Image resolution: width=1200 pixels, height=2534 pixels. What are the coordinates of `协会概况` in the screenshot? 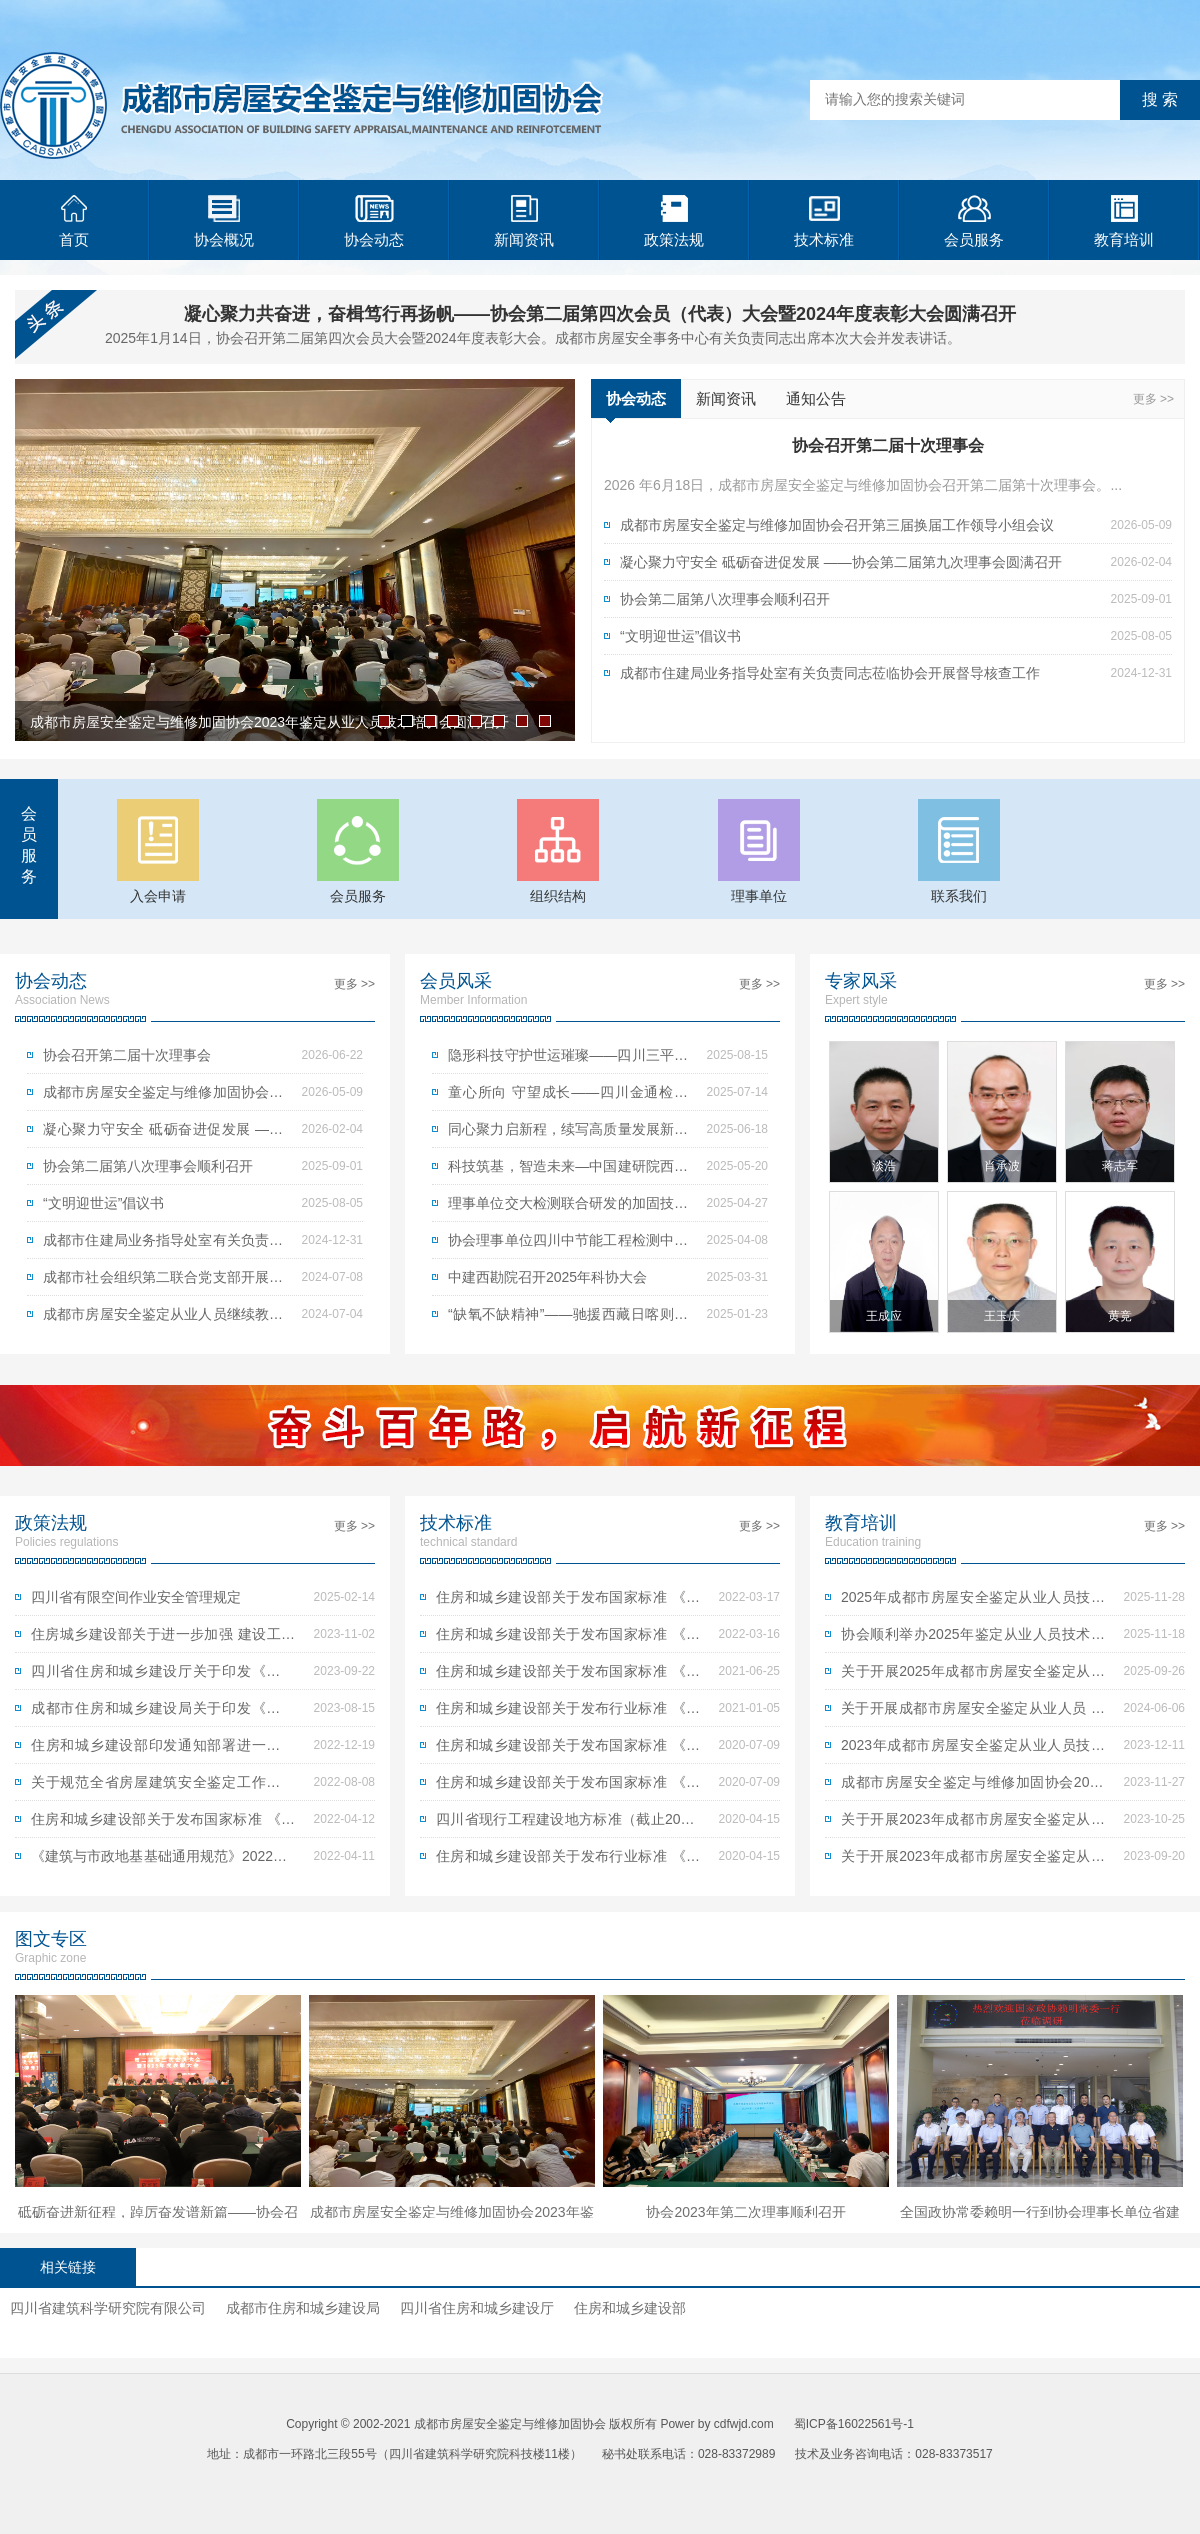 It's located at (224, 221).